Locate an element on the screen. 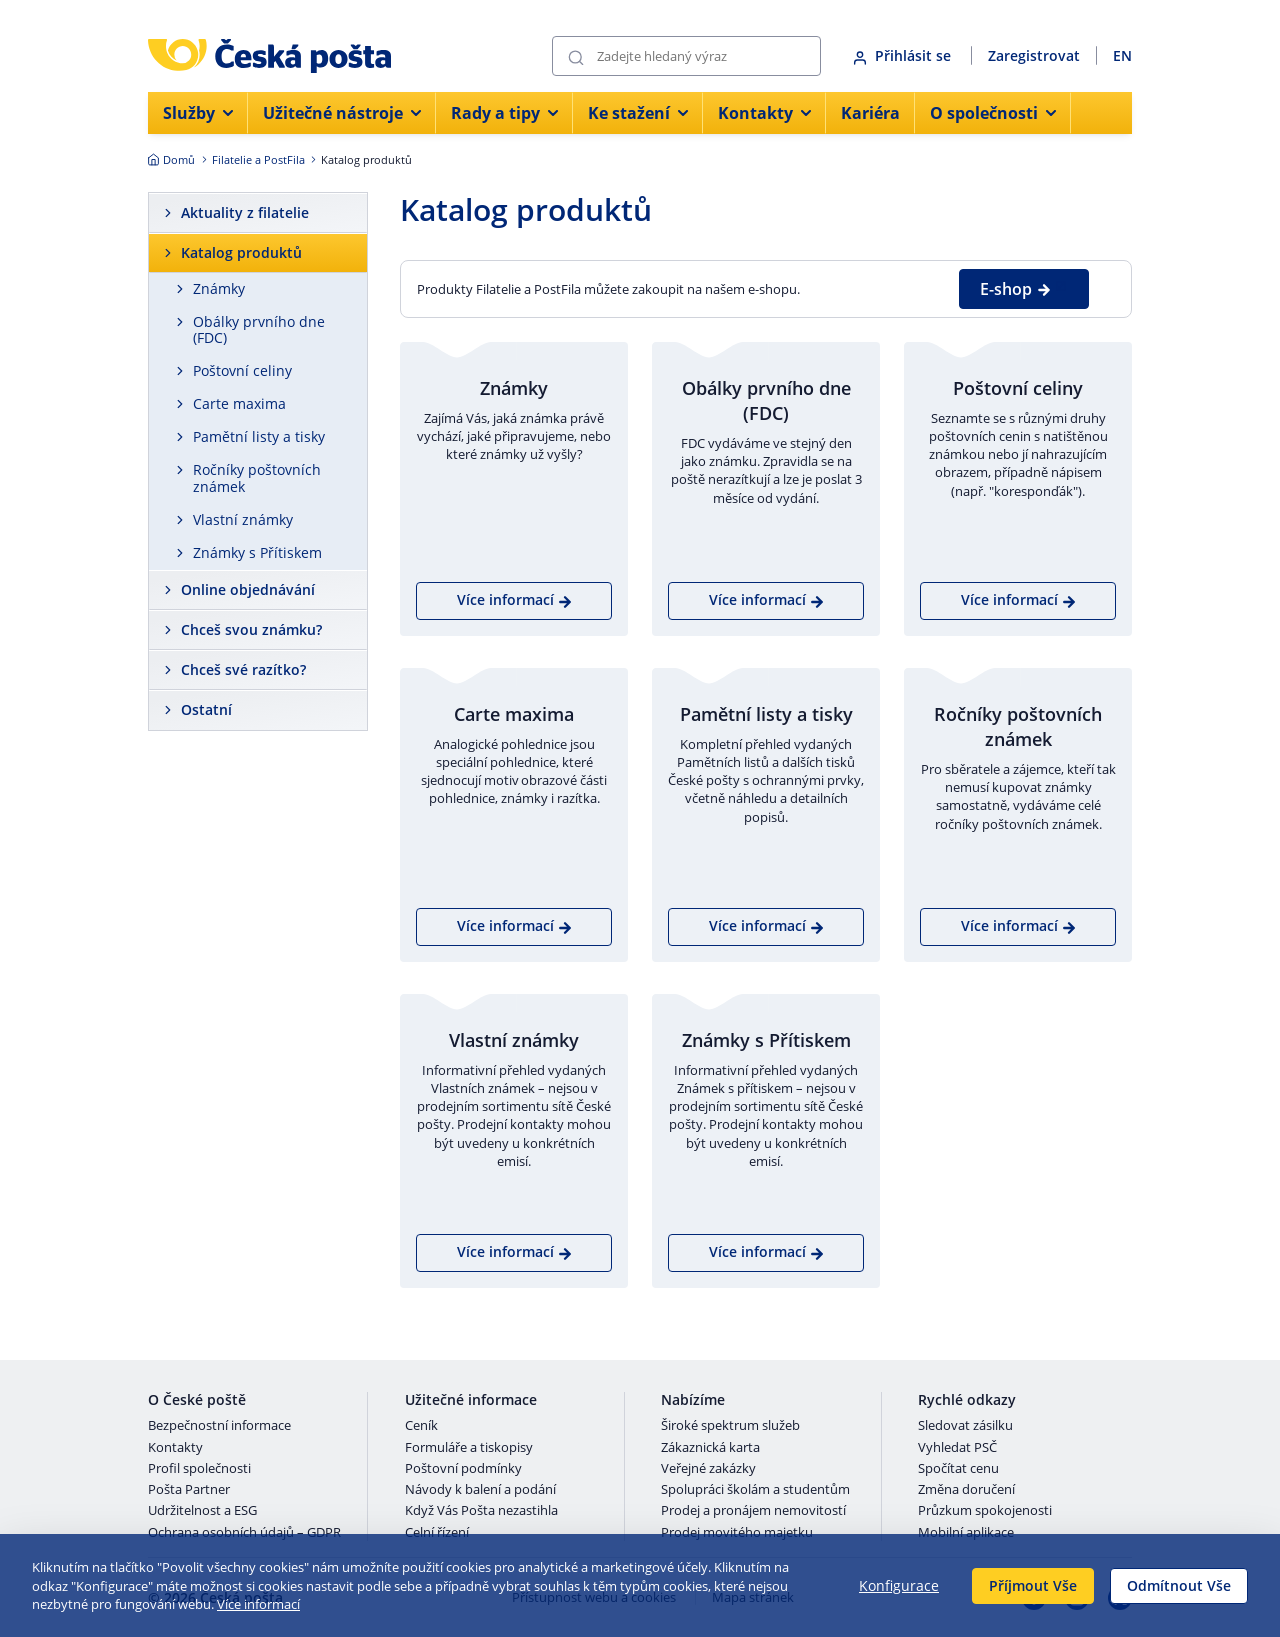 The height and width of the screenshot is (1637, 1280). Široké spektrum služeb is located at coordinates (730, 1426).